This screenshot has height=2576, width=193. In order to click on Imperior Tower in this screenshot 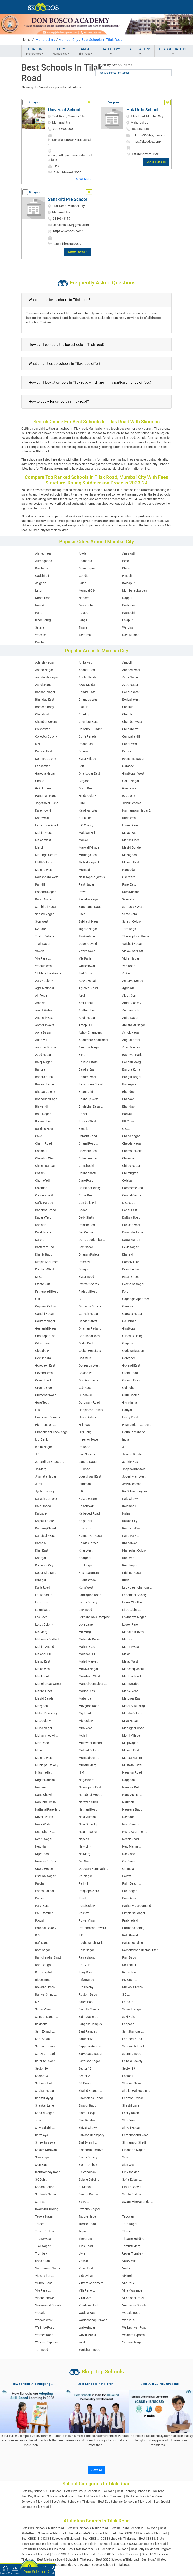, I will do `click(89, 1439)`.